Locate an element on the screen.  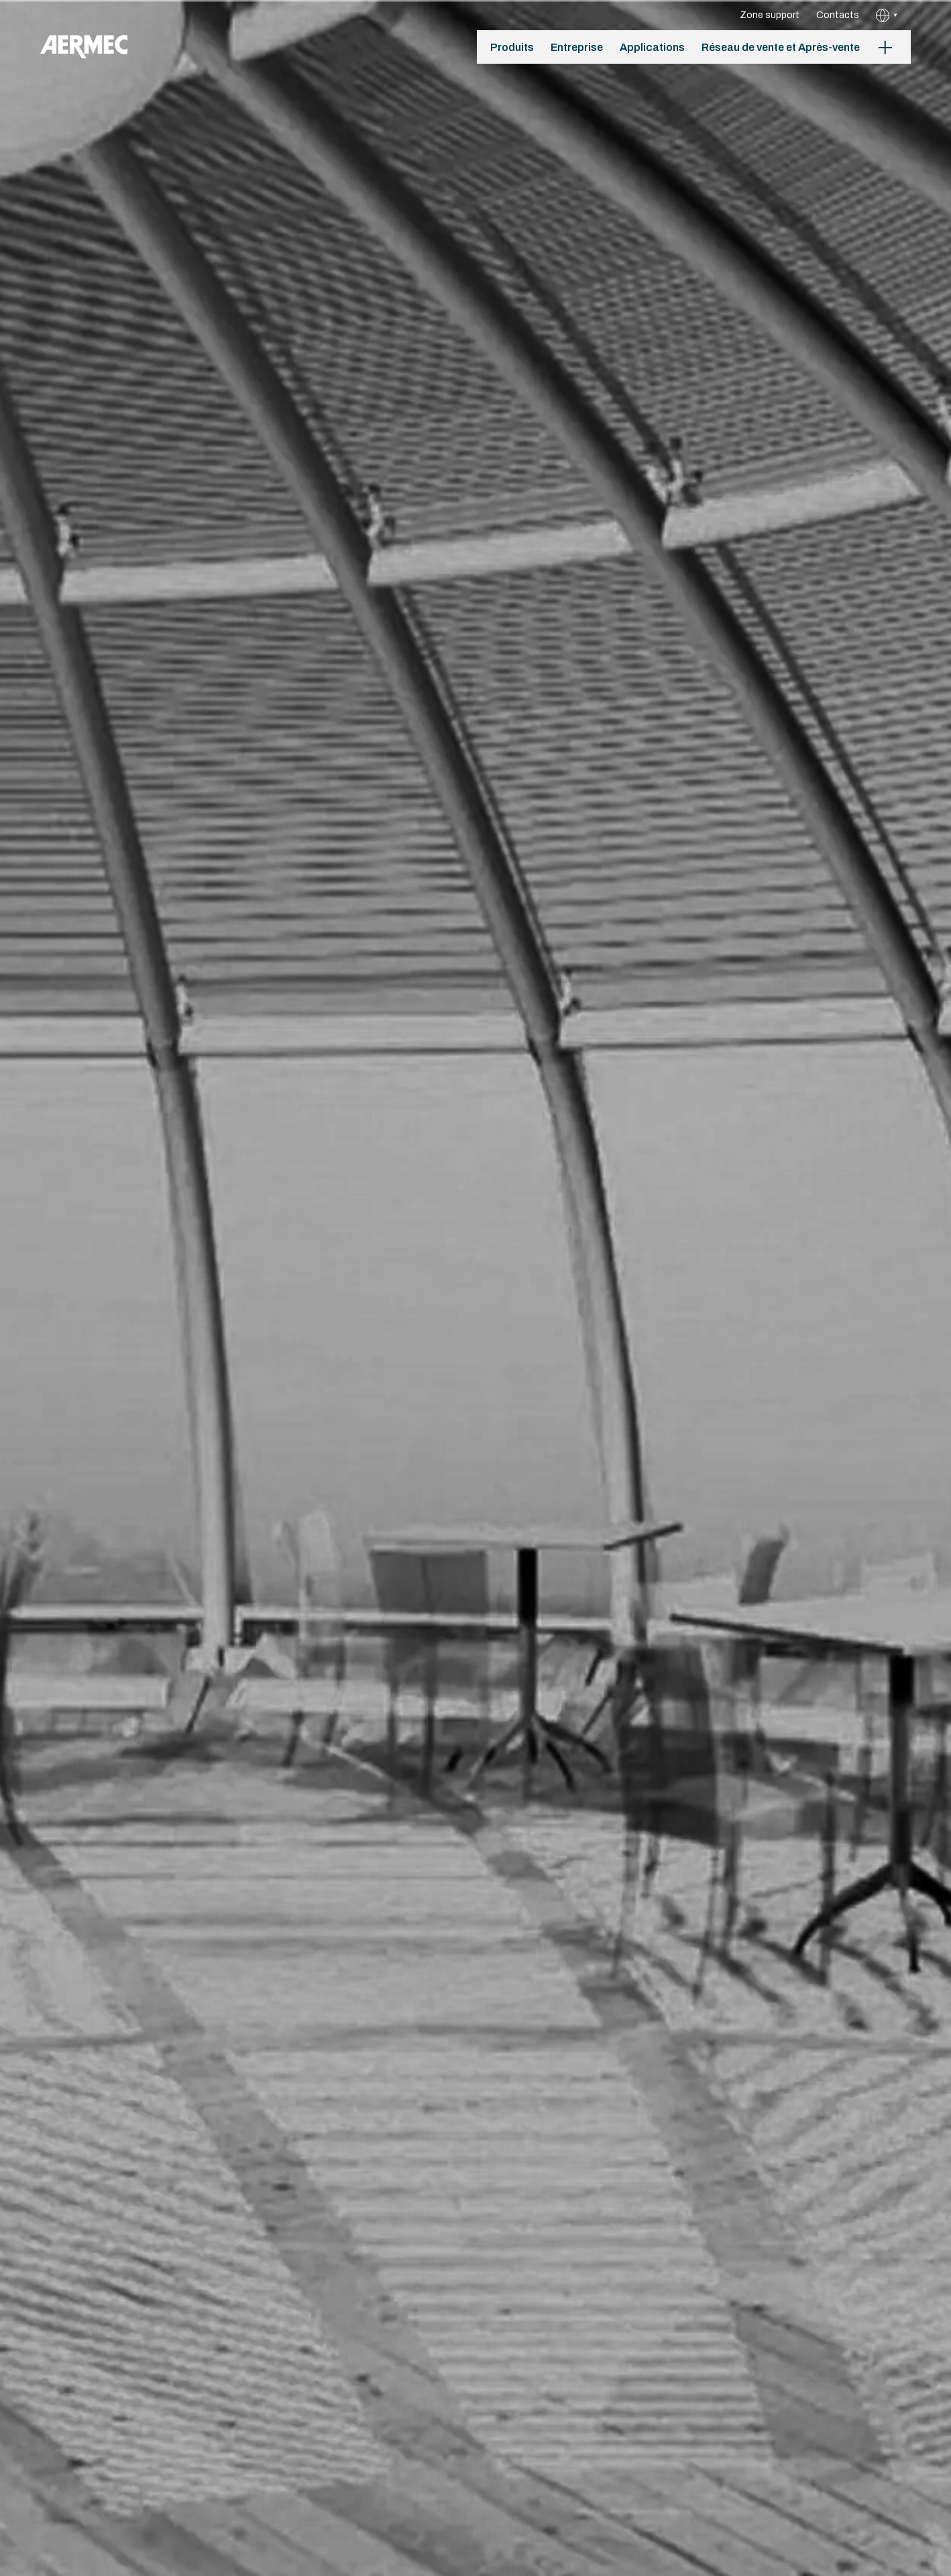
Contacts is located at coordinates (837, 15).